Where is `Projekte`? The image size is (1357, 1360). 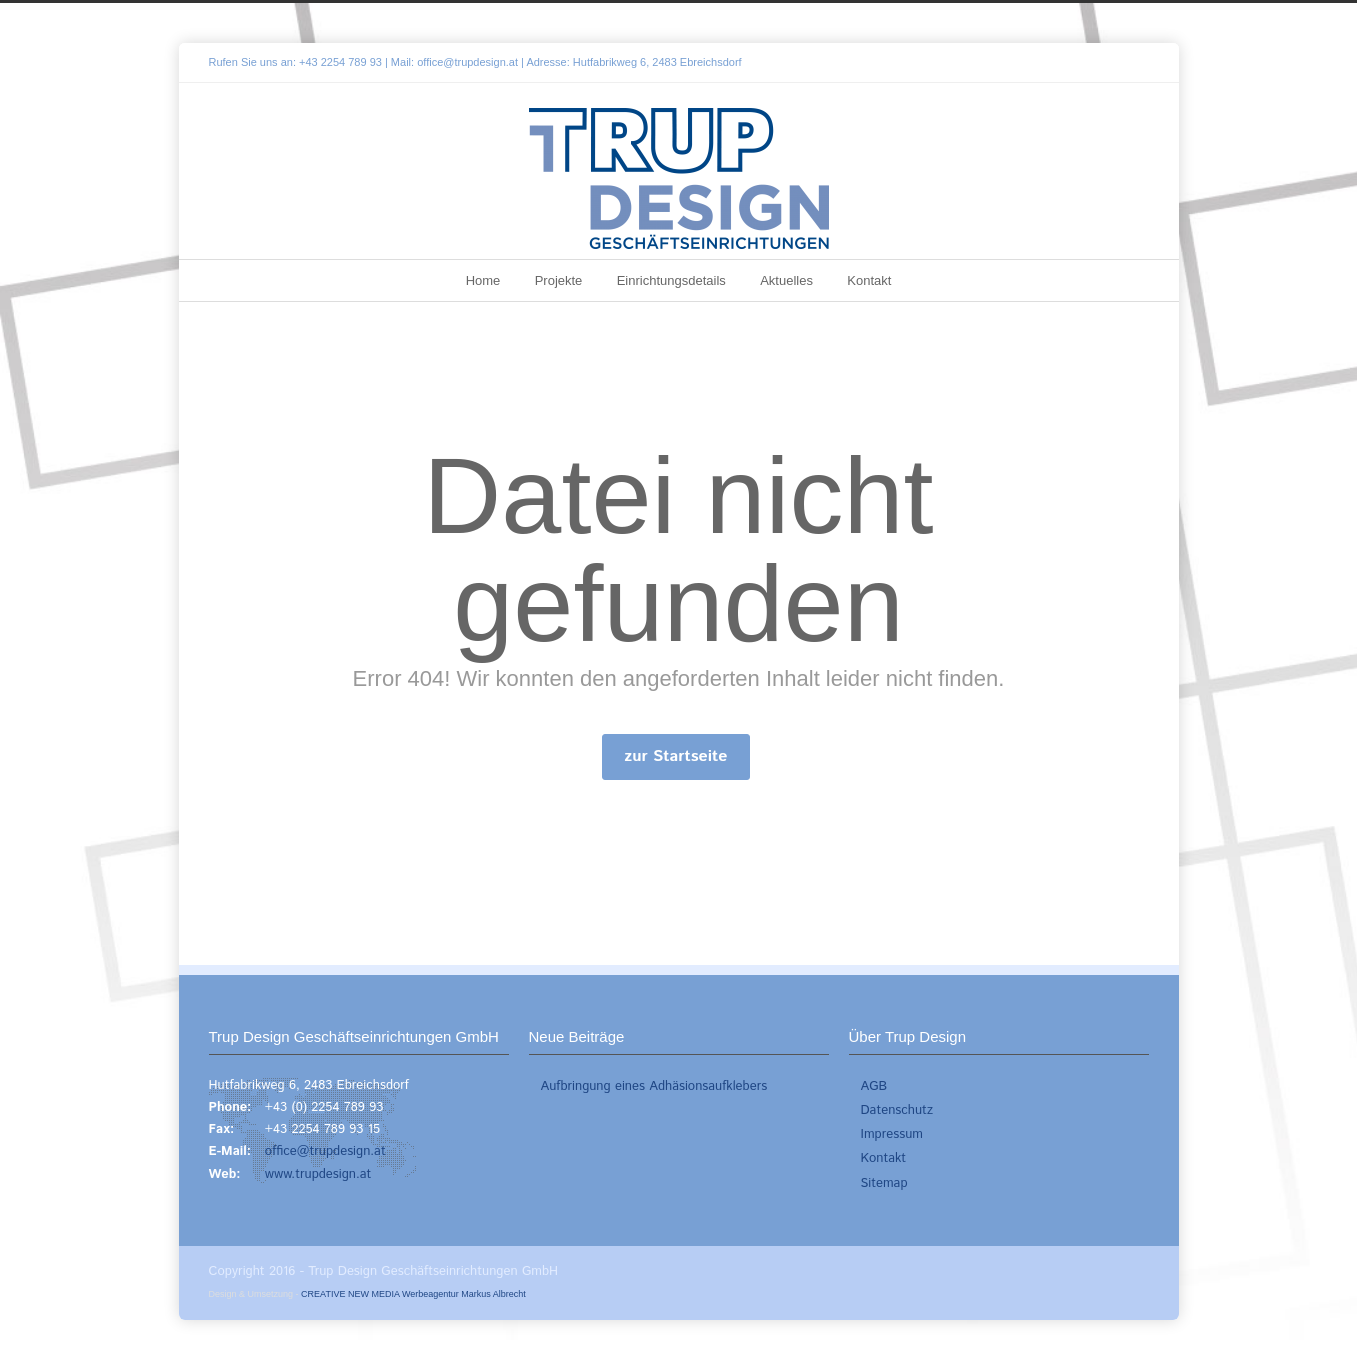
Projekte is located at coordinates (559, 280).